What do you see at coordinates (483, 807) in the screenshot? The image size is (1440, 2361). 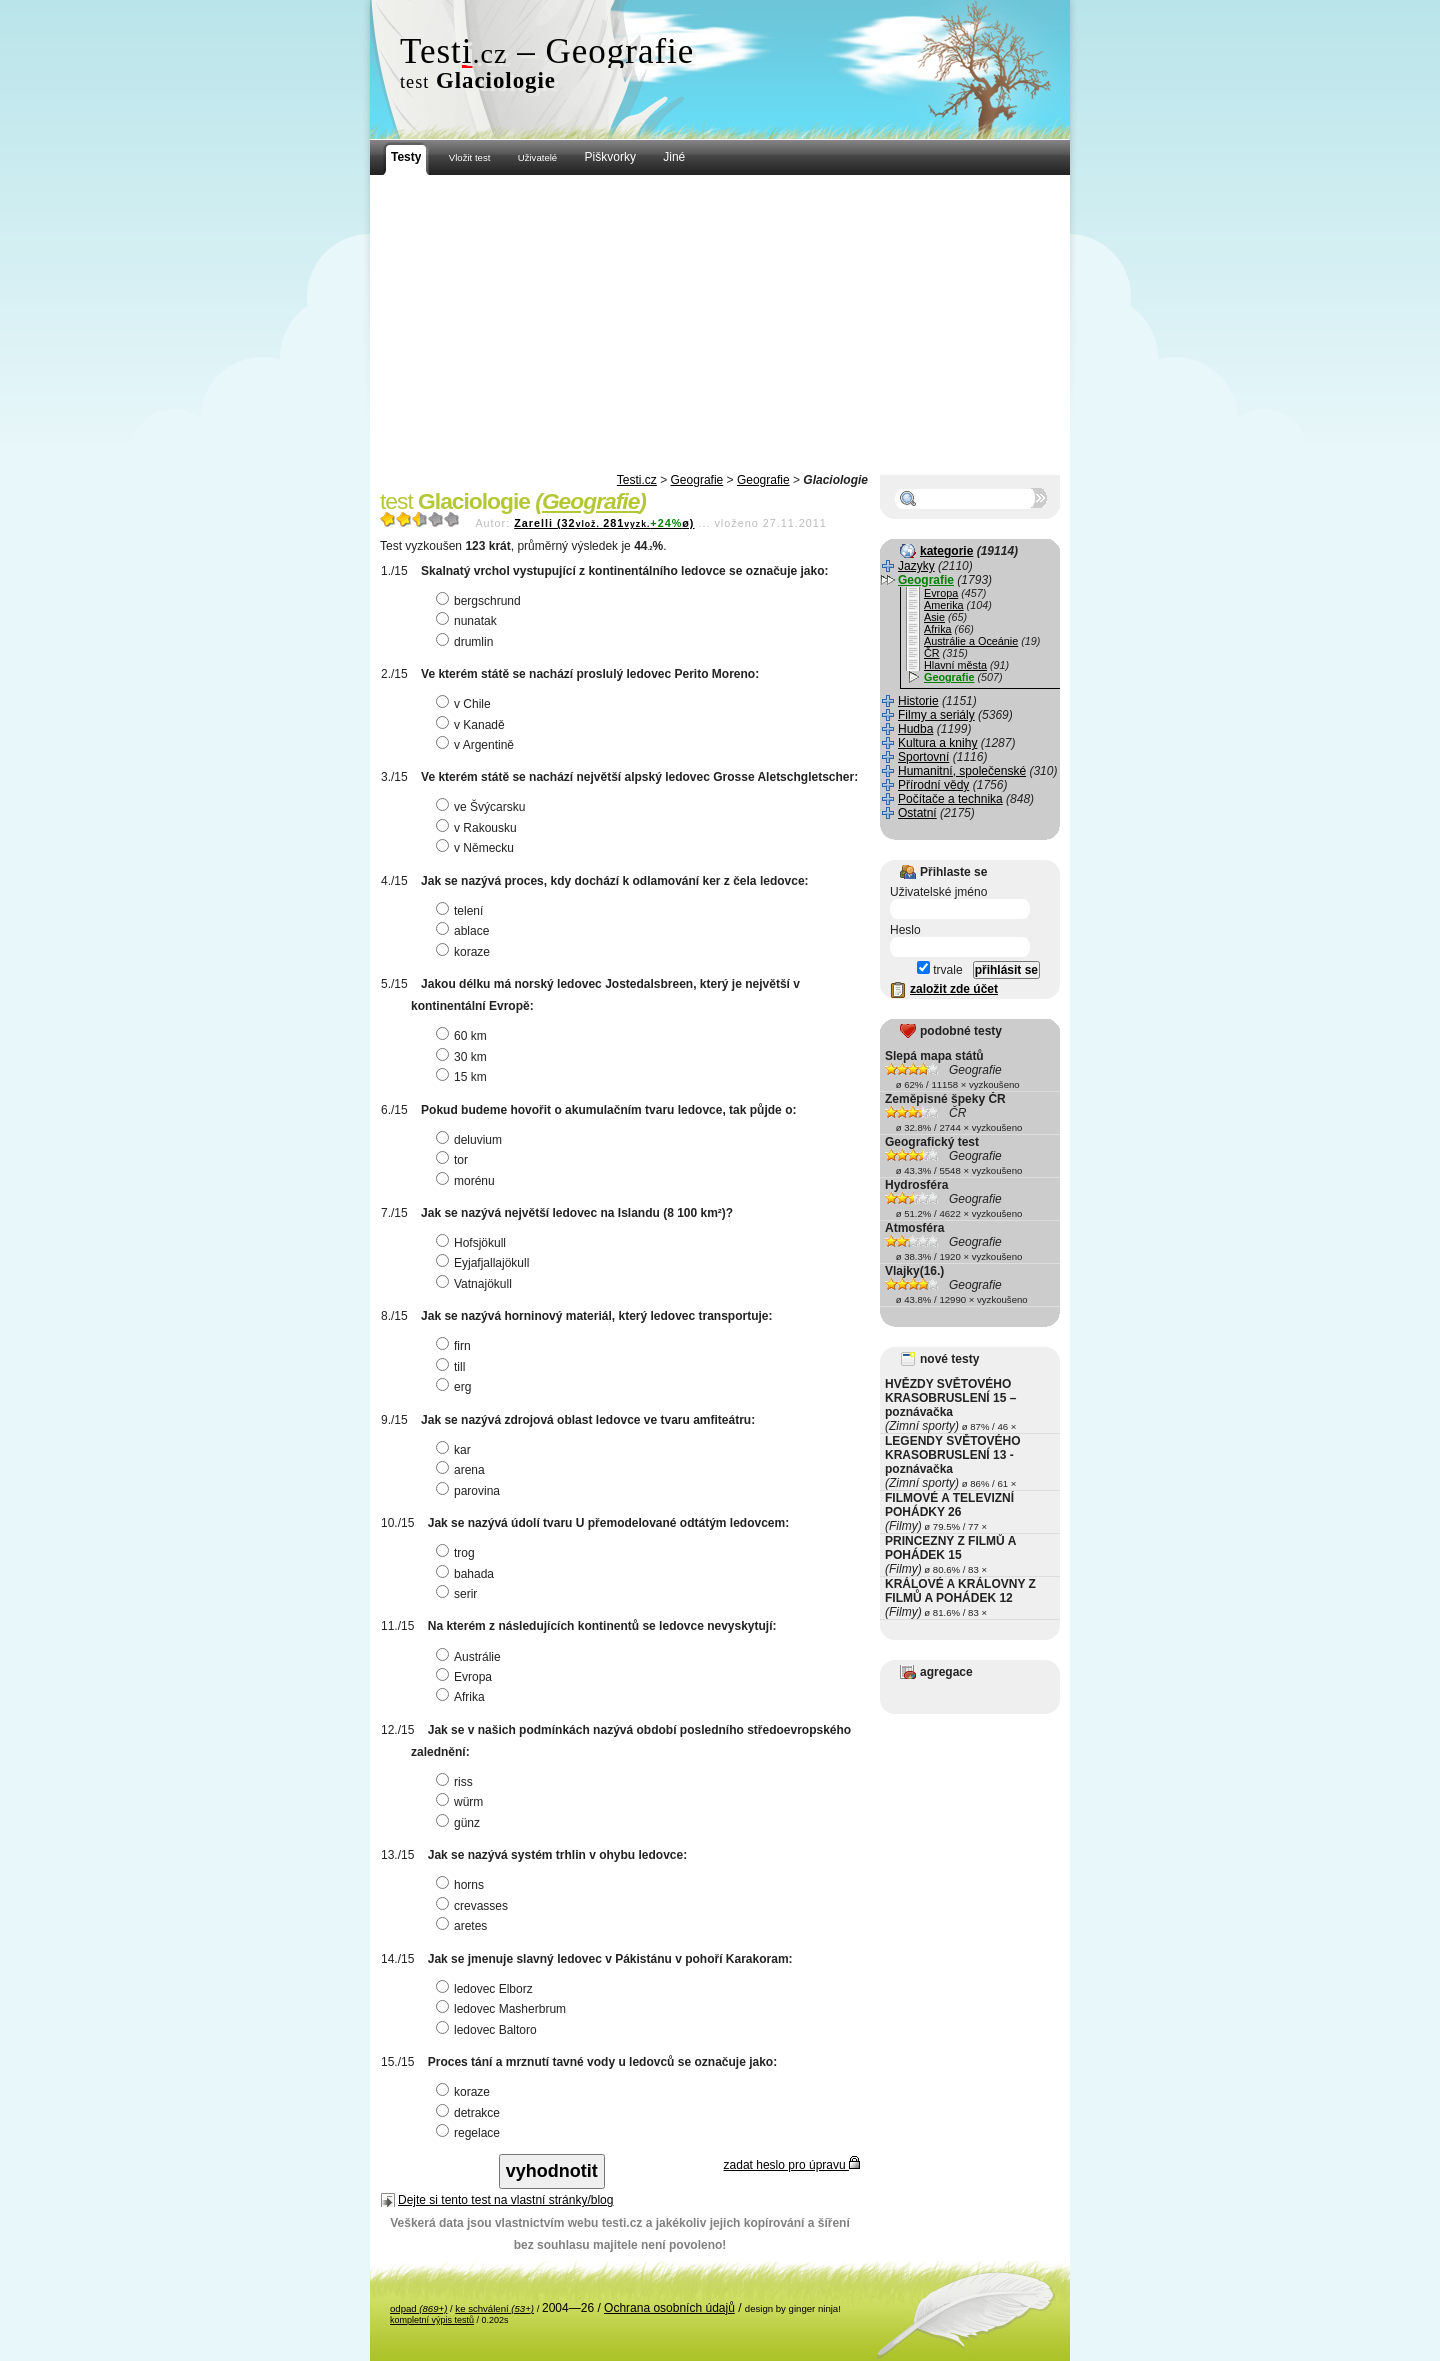 I see `ve Švýcarsku` at bounding box center [483, 807].